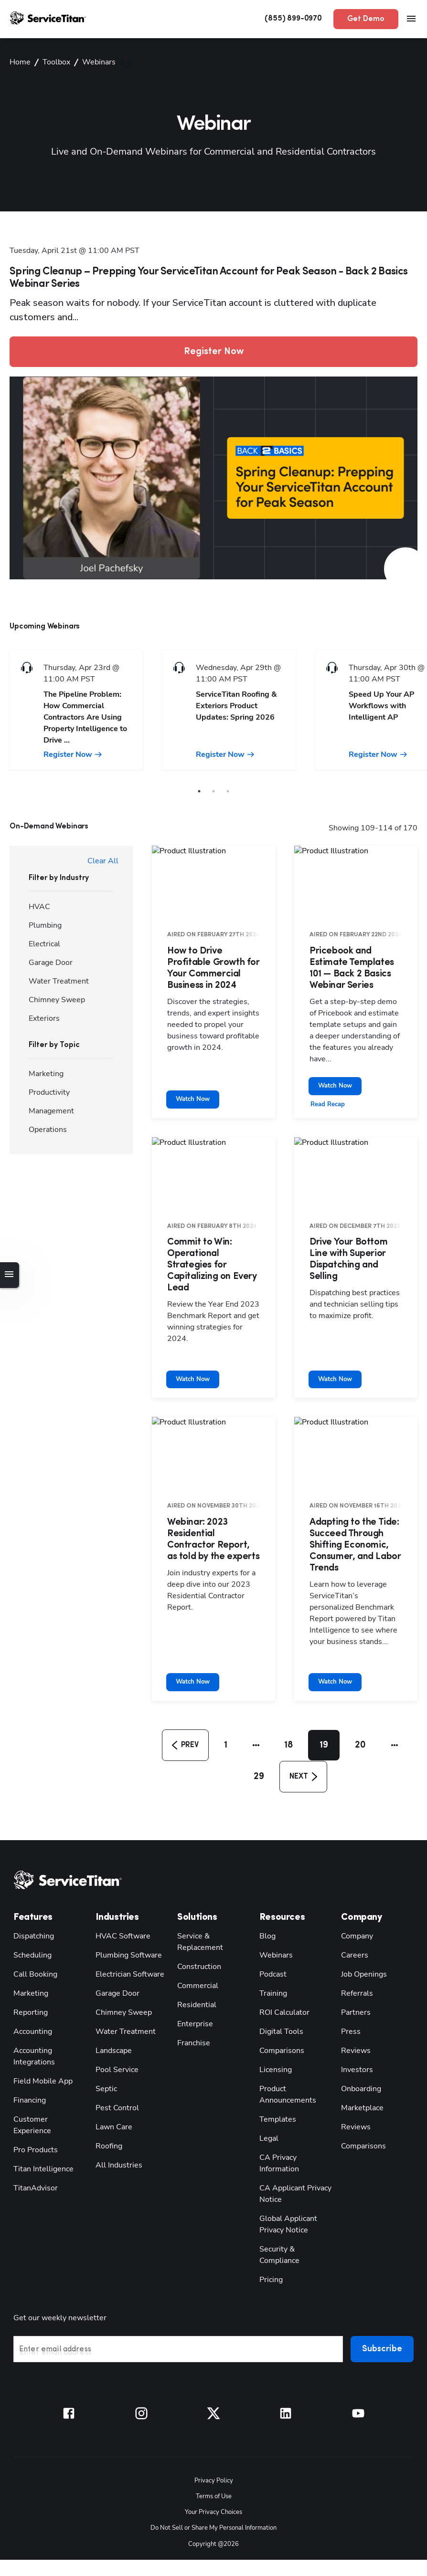 The image size is (427, 2576). I want to click on Construction, so click(197, 1905).